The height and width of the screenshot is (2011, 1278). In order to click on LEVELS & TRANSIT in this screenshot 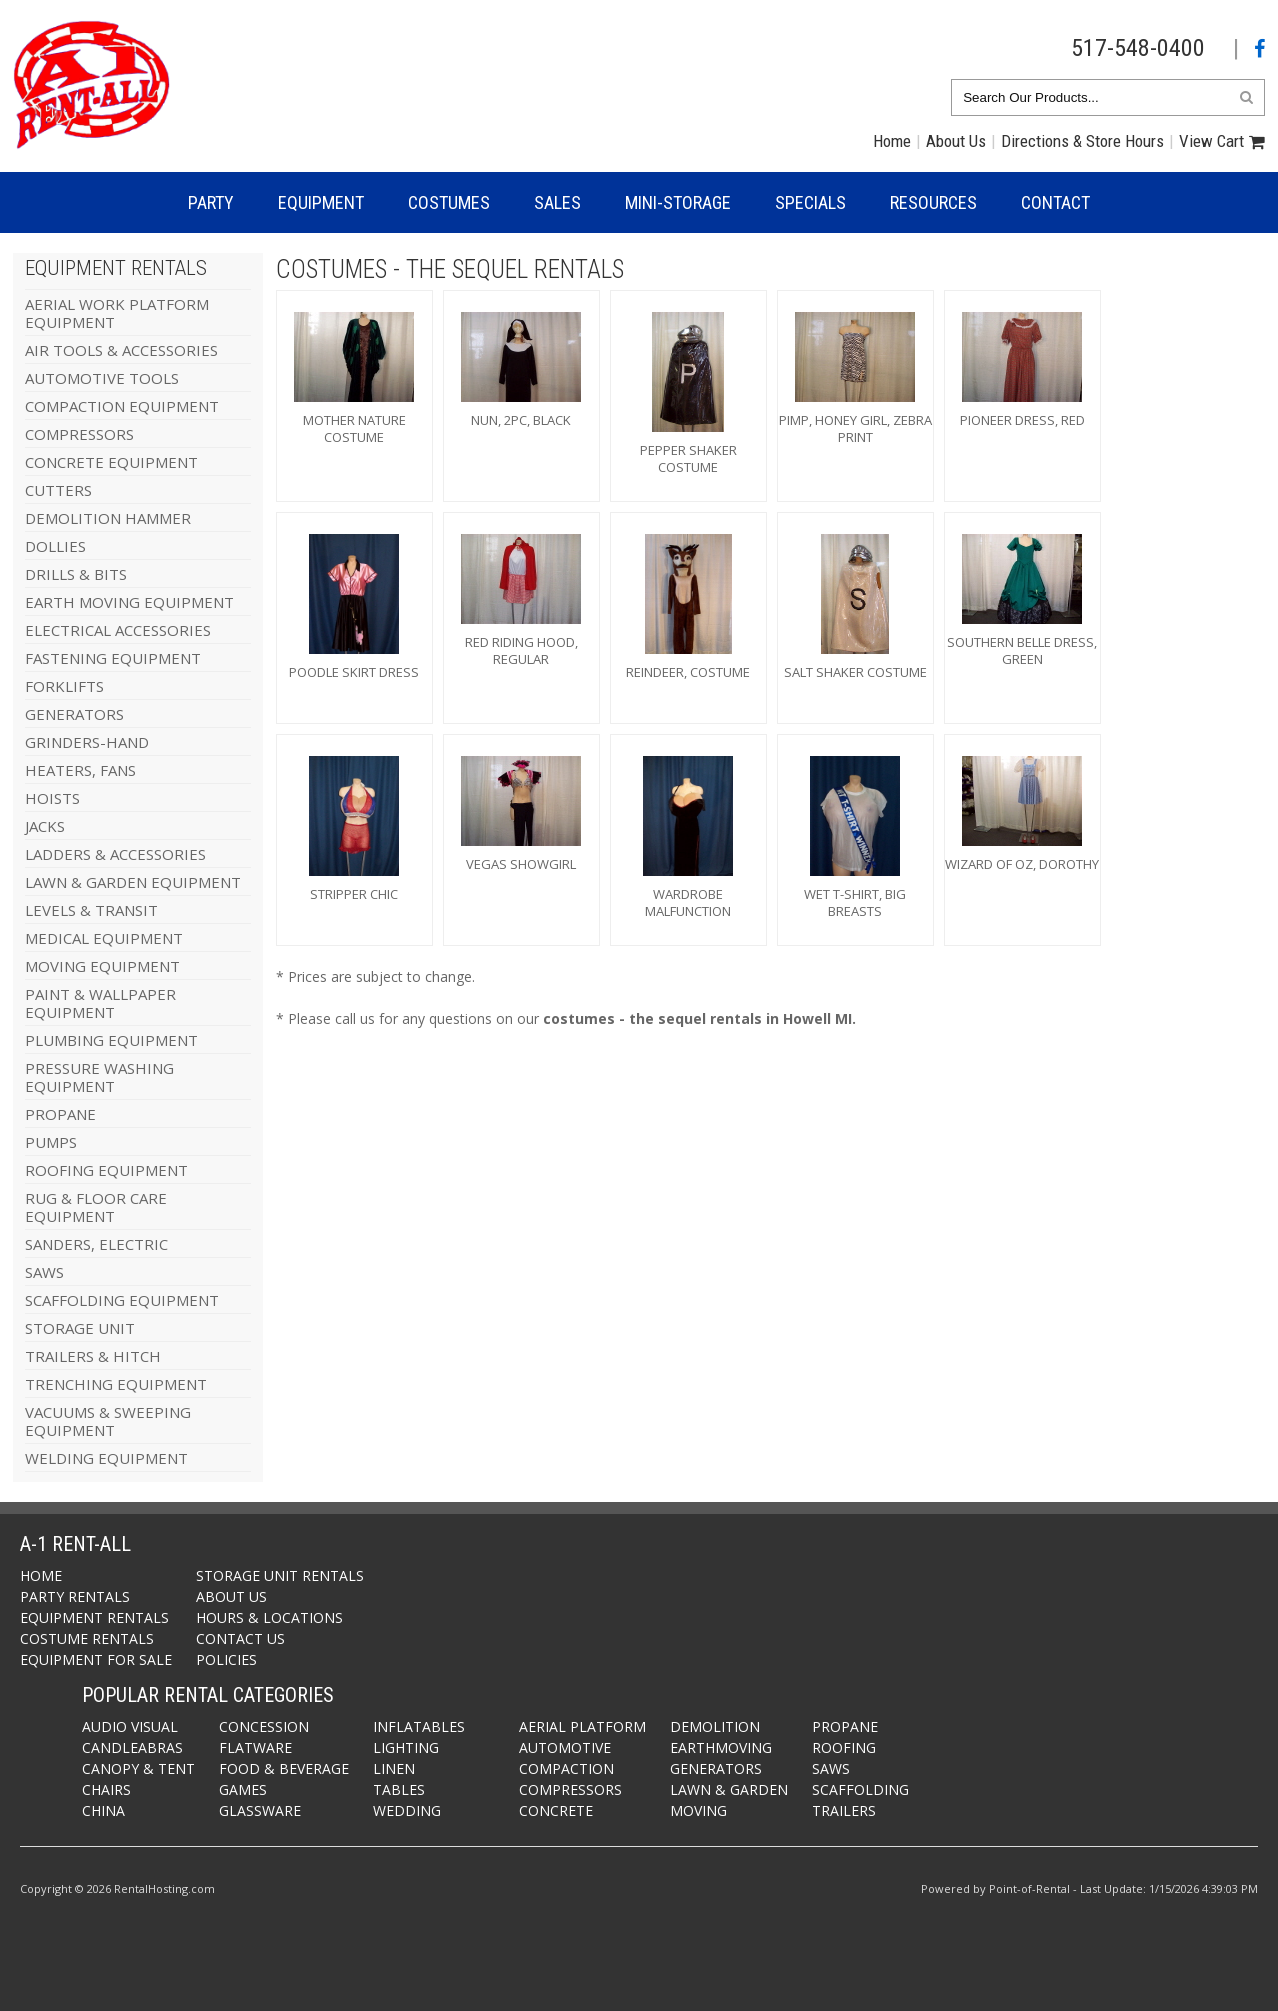, I will do `click(91, 910)`.